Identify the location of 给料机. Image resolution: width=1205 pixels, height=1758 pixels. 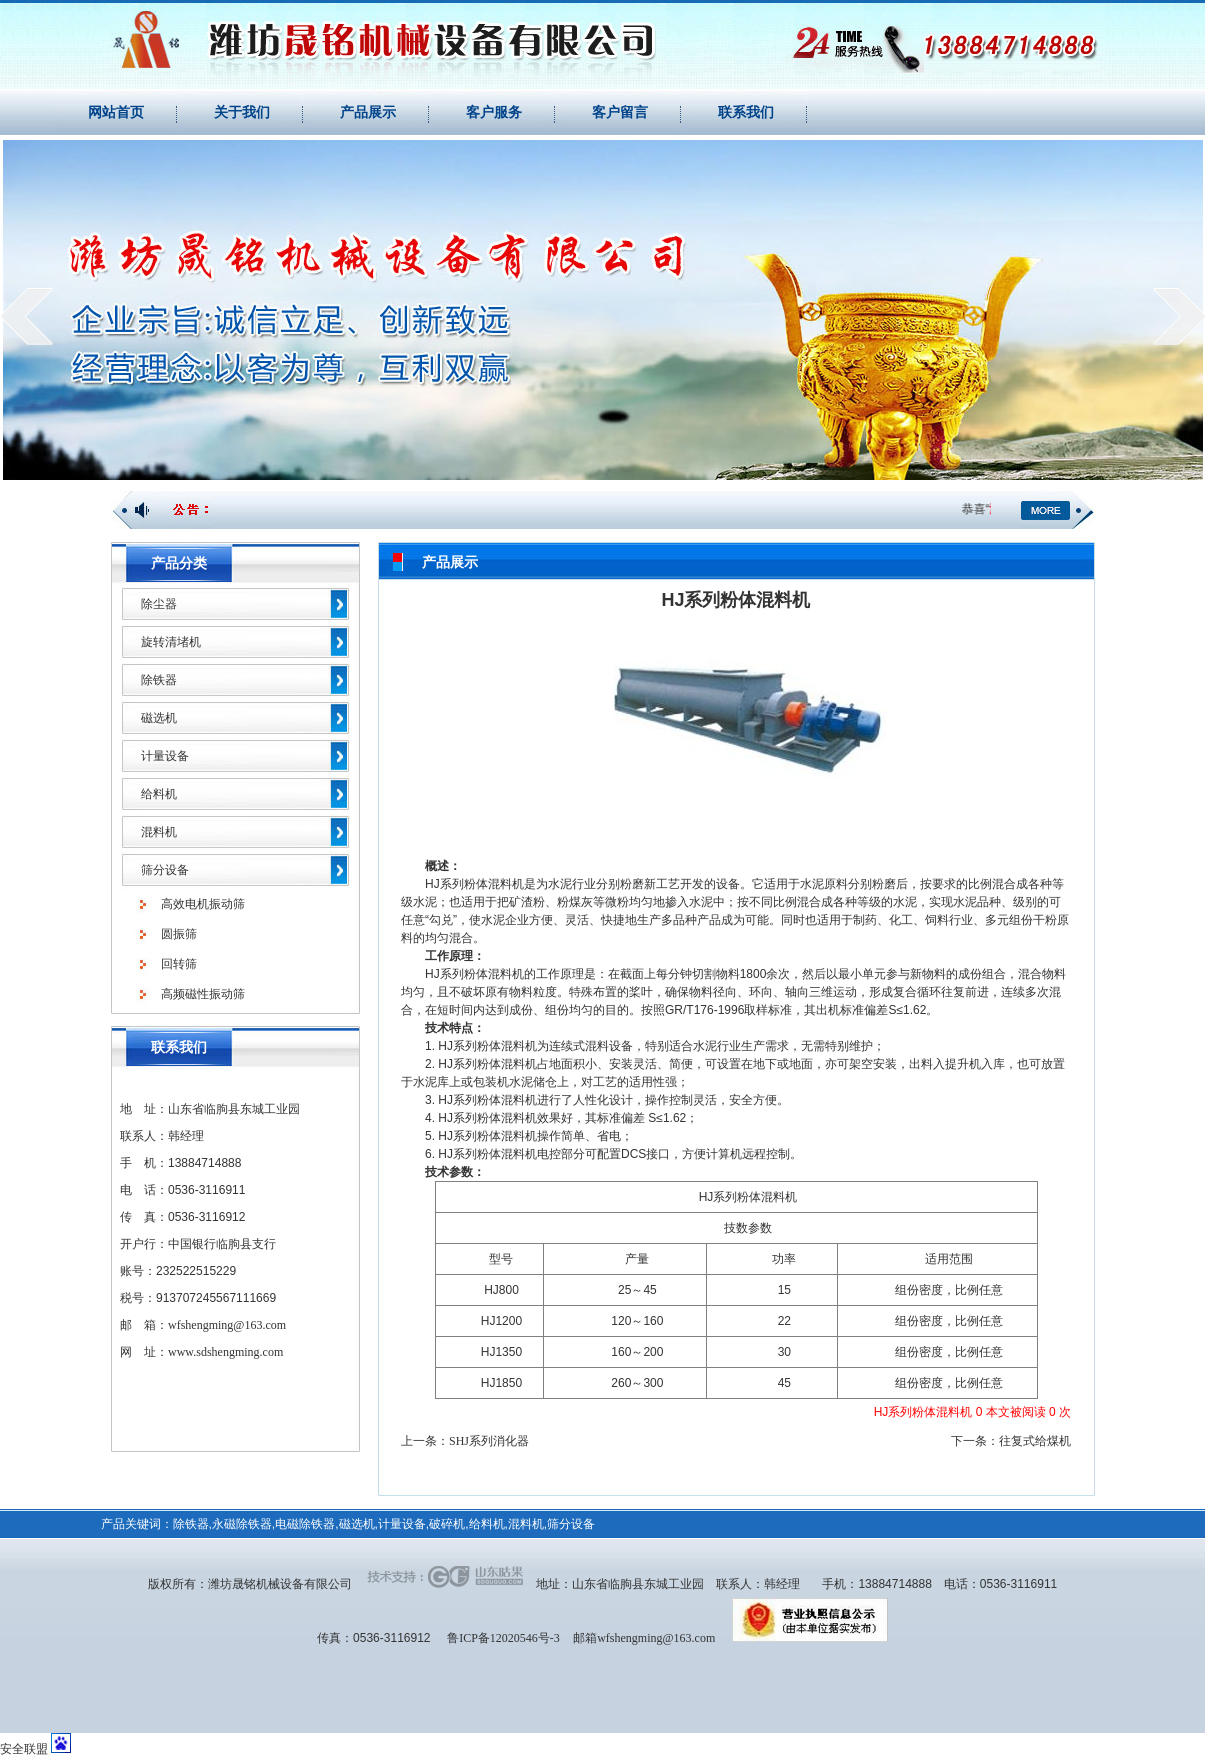
(159, 794).